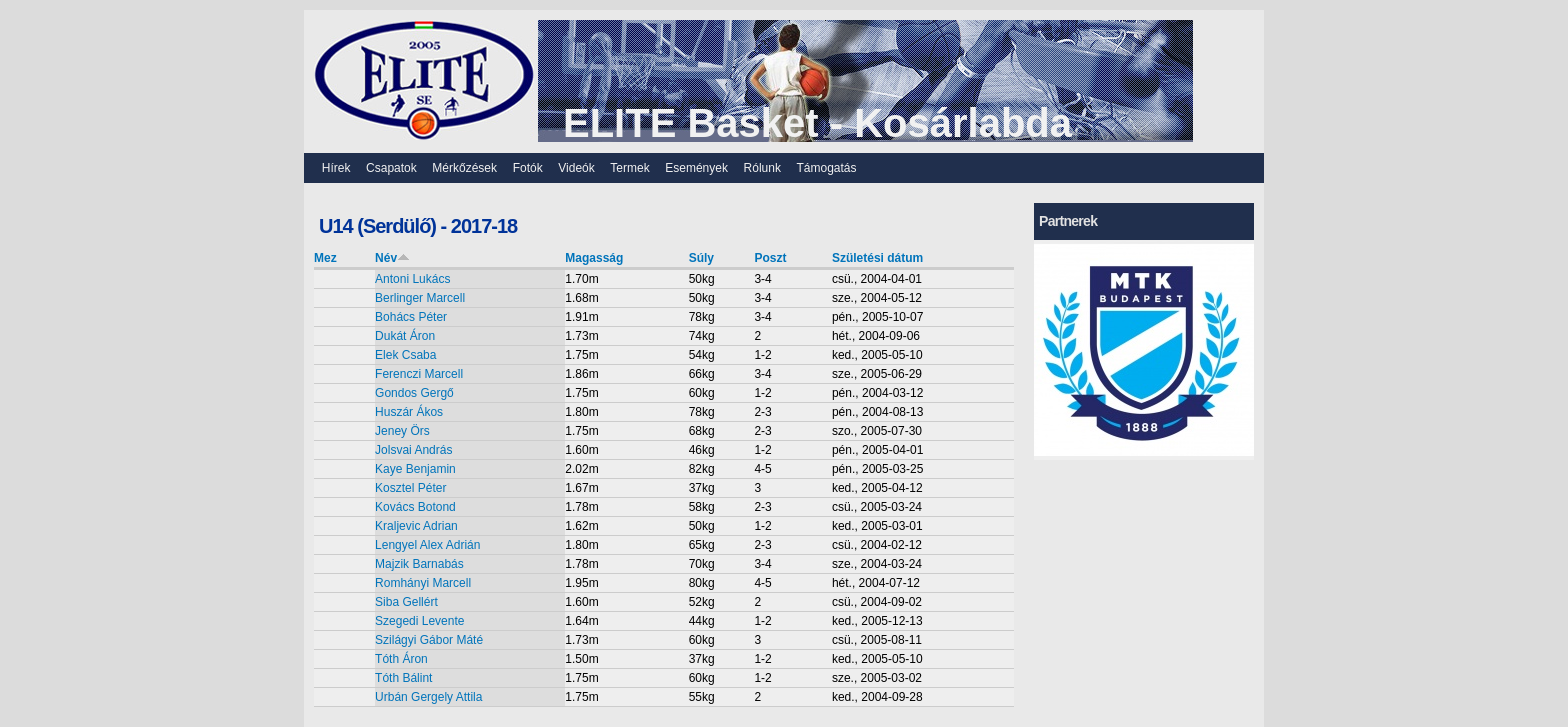  Describe the element at coordinates (429, 640) in the screenshot. I see `Szilágyi Gábor Máté` at that location.